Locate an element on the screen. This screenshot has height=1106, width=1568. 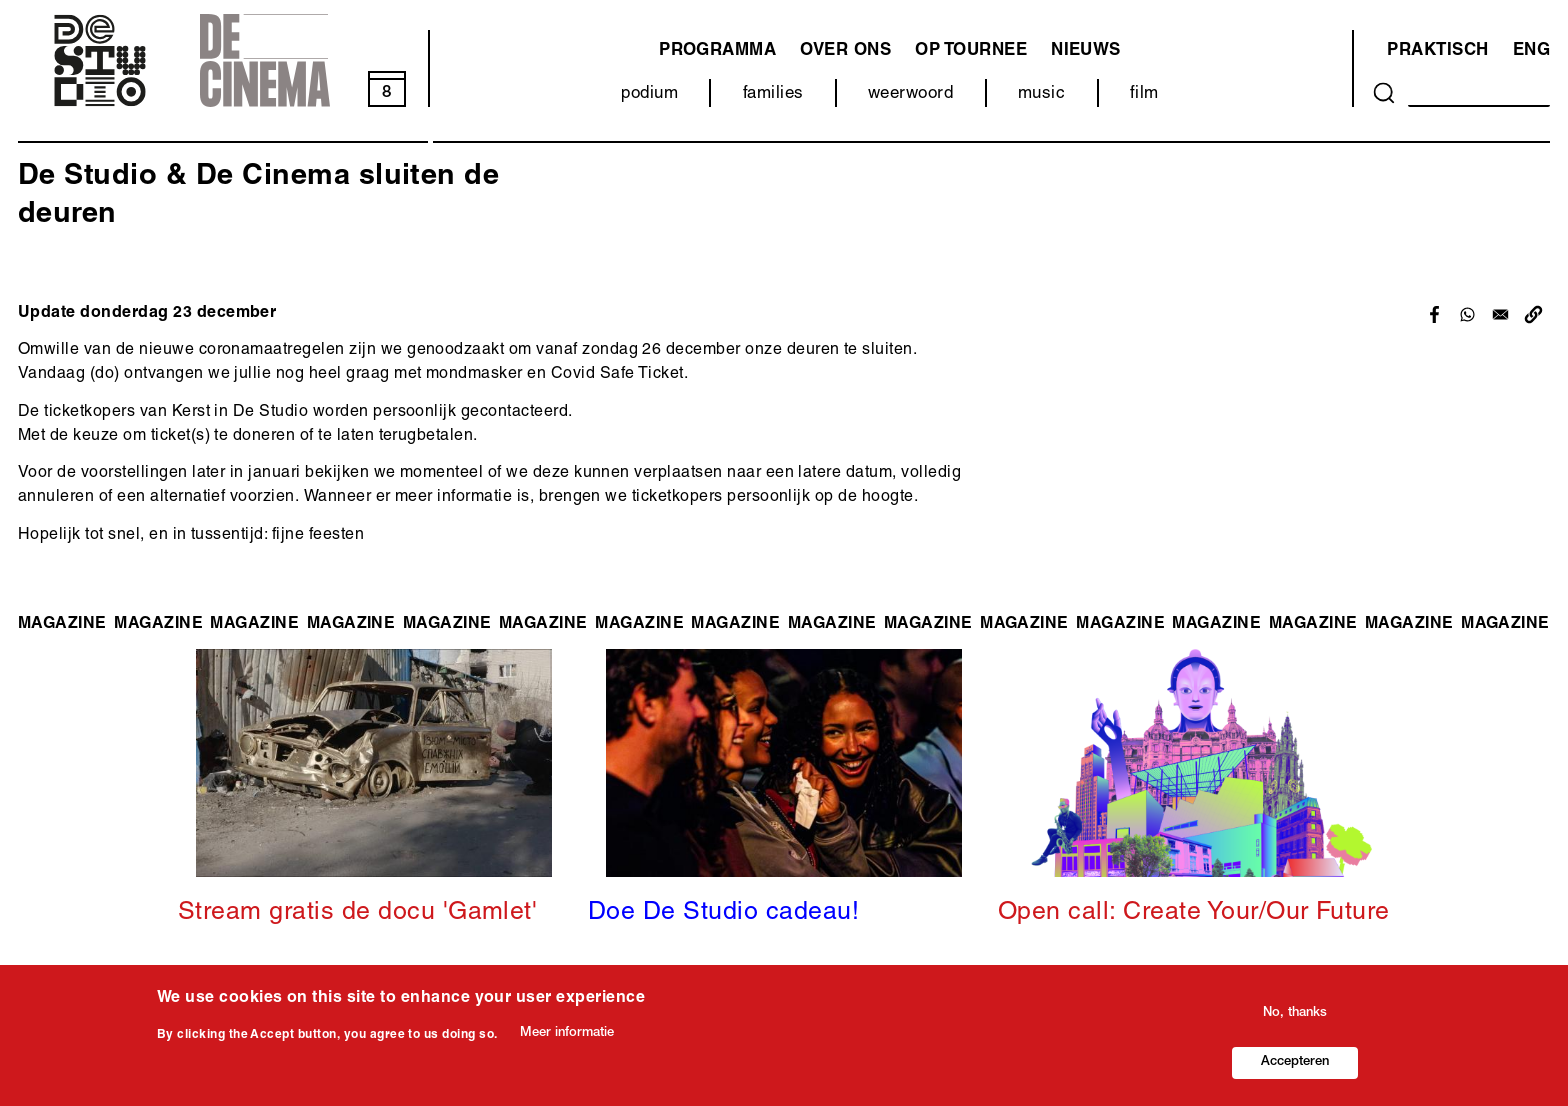
[Share to Email] is located at coordinates (1500, 314).